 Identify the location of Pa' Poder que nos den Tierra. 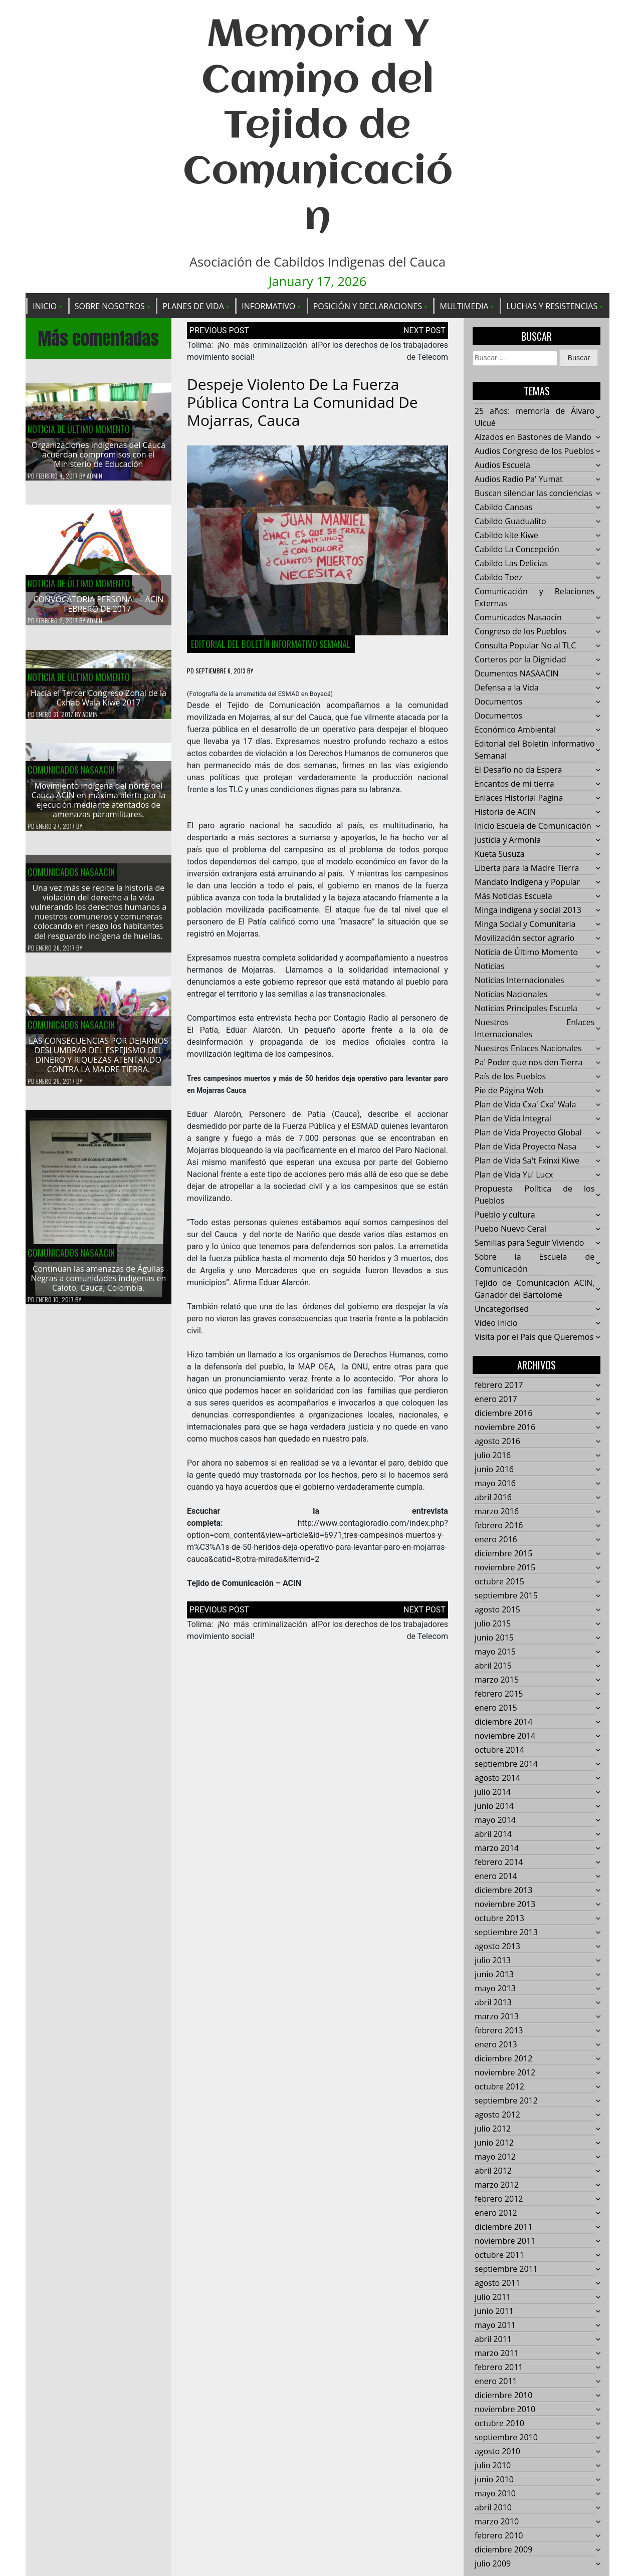
(528, 1062).